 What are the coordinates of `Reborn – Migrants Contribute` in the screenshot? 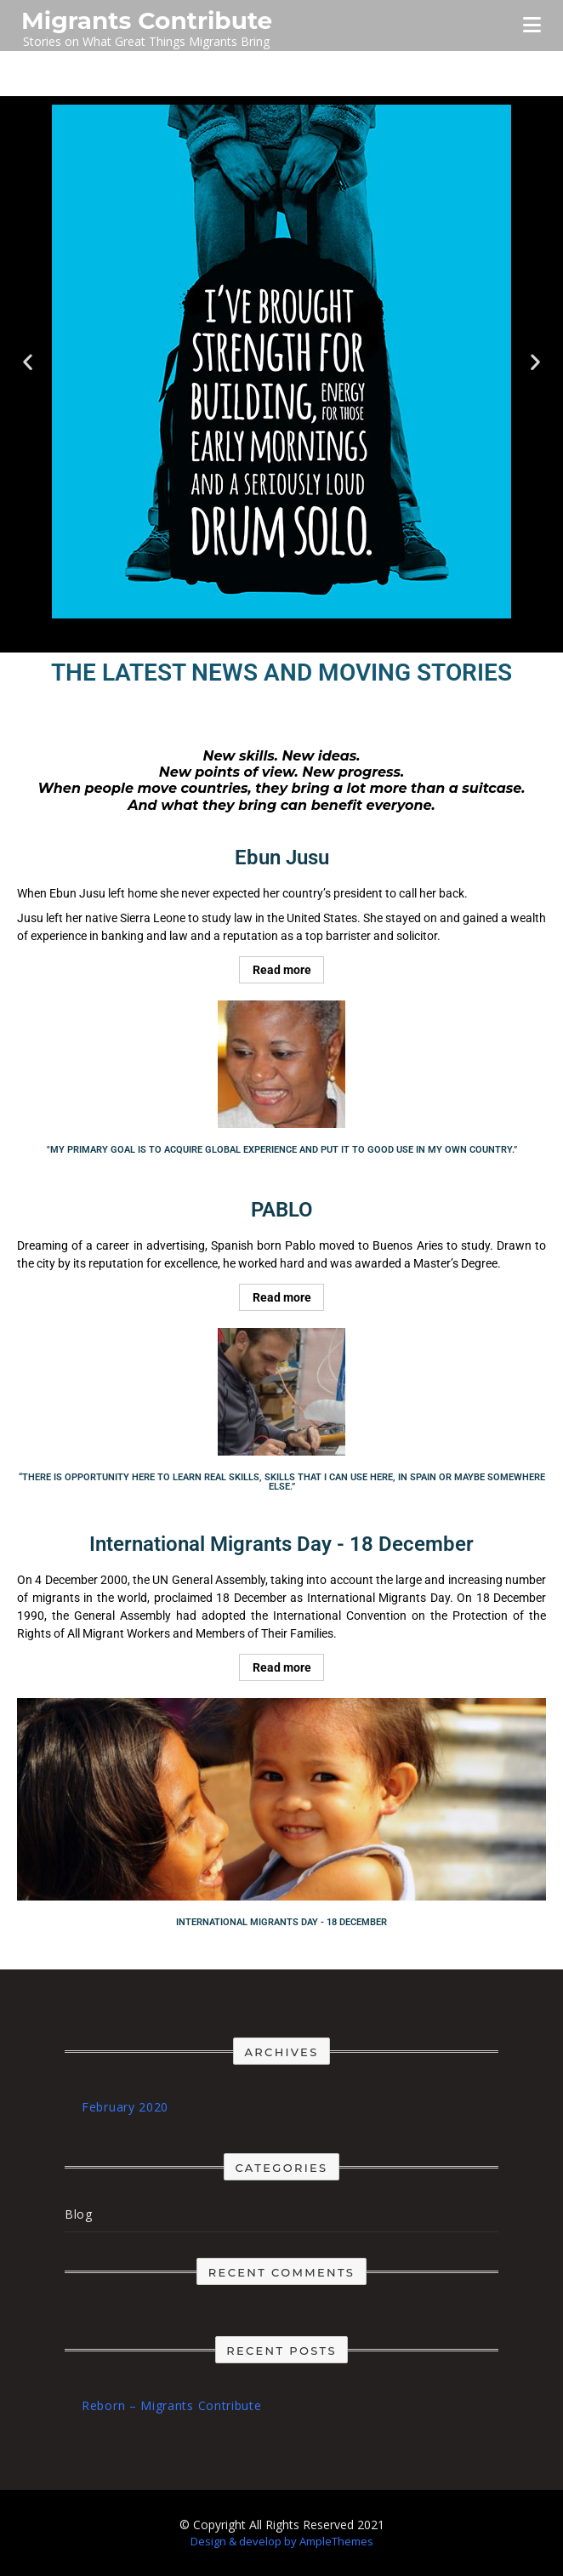 It's located at (172, 2405).